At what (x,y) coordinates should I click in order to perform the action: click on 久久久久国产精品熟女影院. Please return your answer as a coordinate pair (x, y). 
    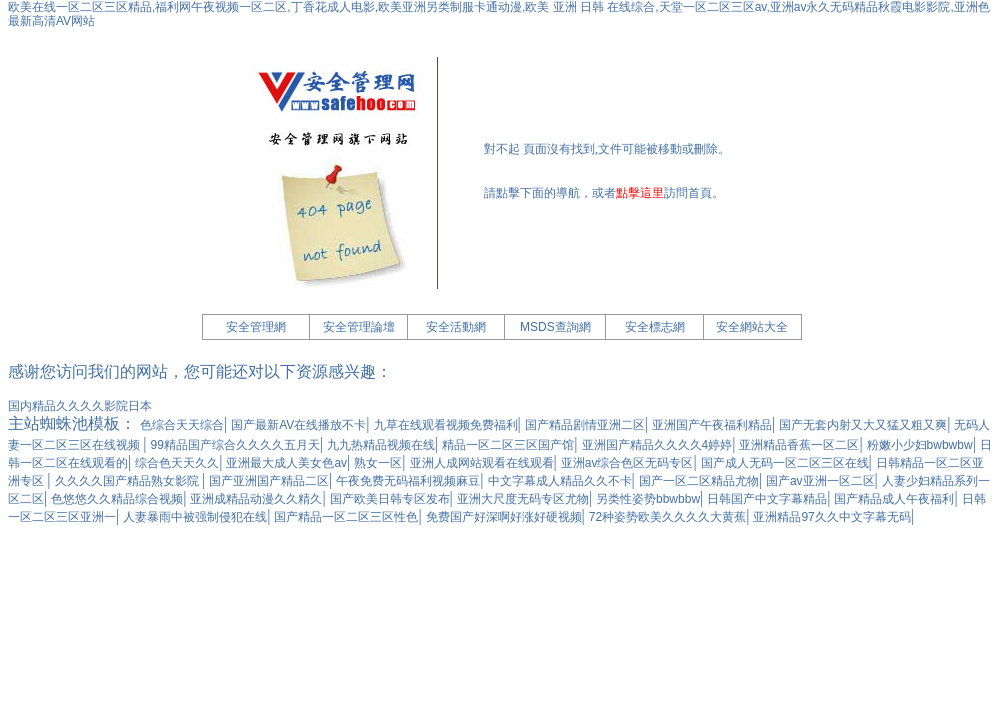
    Looking at the image, I should click on (128, 481).